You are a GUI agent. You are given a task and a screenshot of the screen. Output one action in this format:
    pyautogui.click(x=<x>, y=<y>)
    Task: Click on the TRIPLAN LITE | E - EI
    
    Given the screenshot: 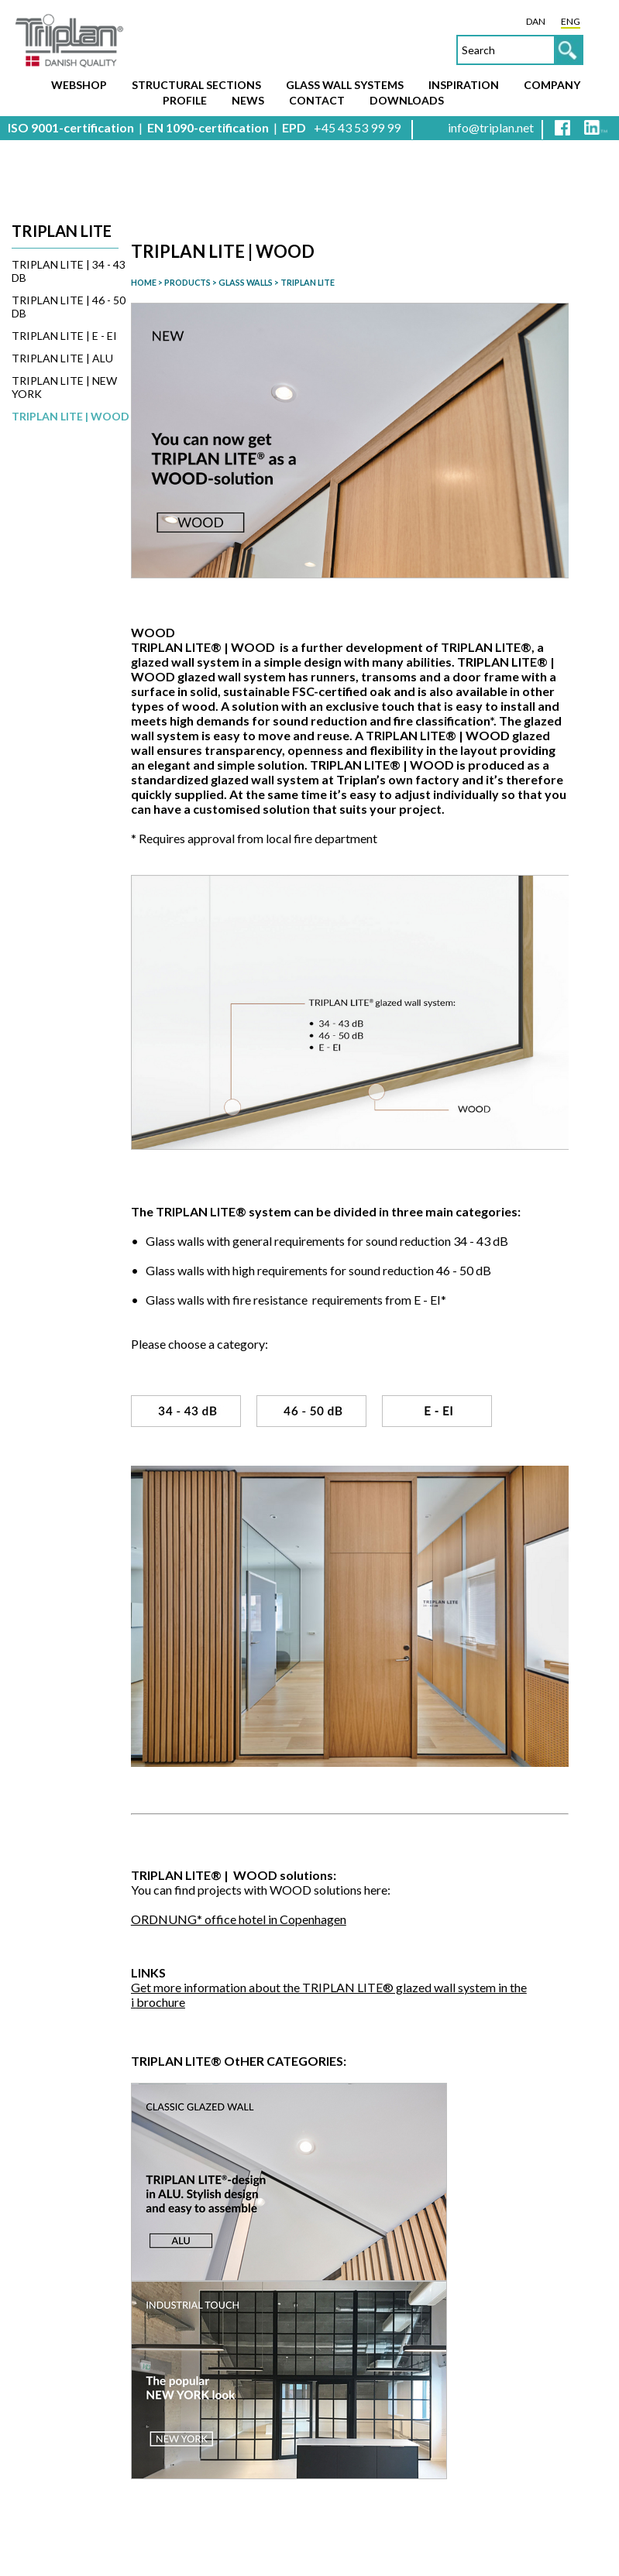 What is the action you would take?
    pyautogui.click(x=64, y=335)
    